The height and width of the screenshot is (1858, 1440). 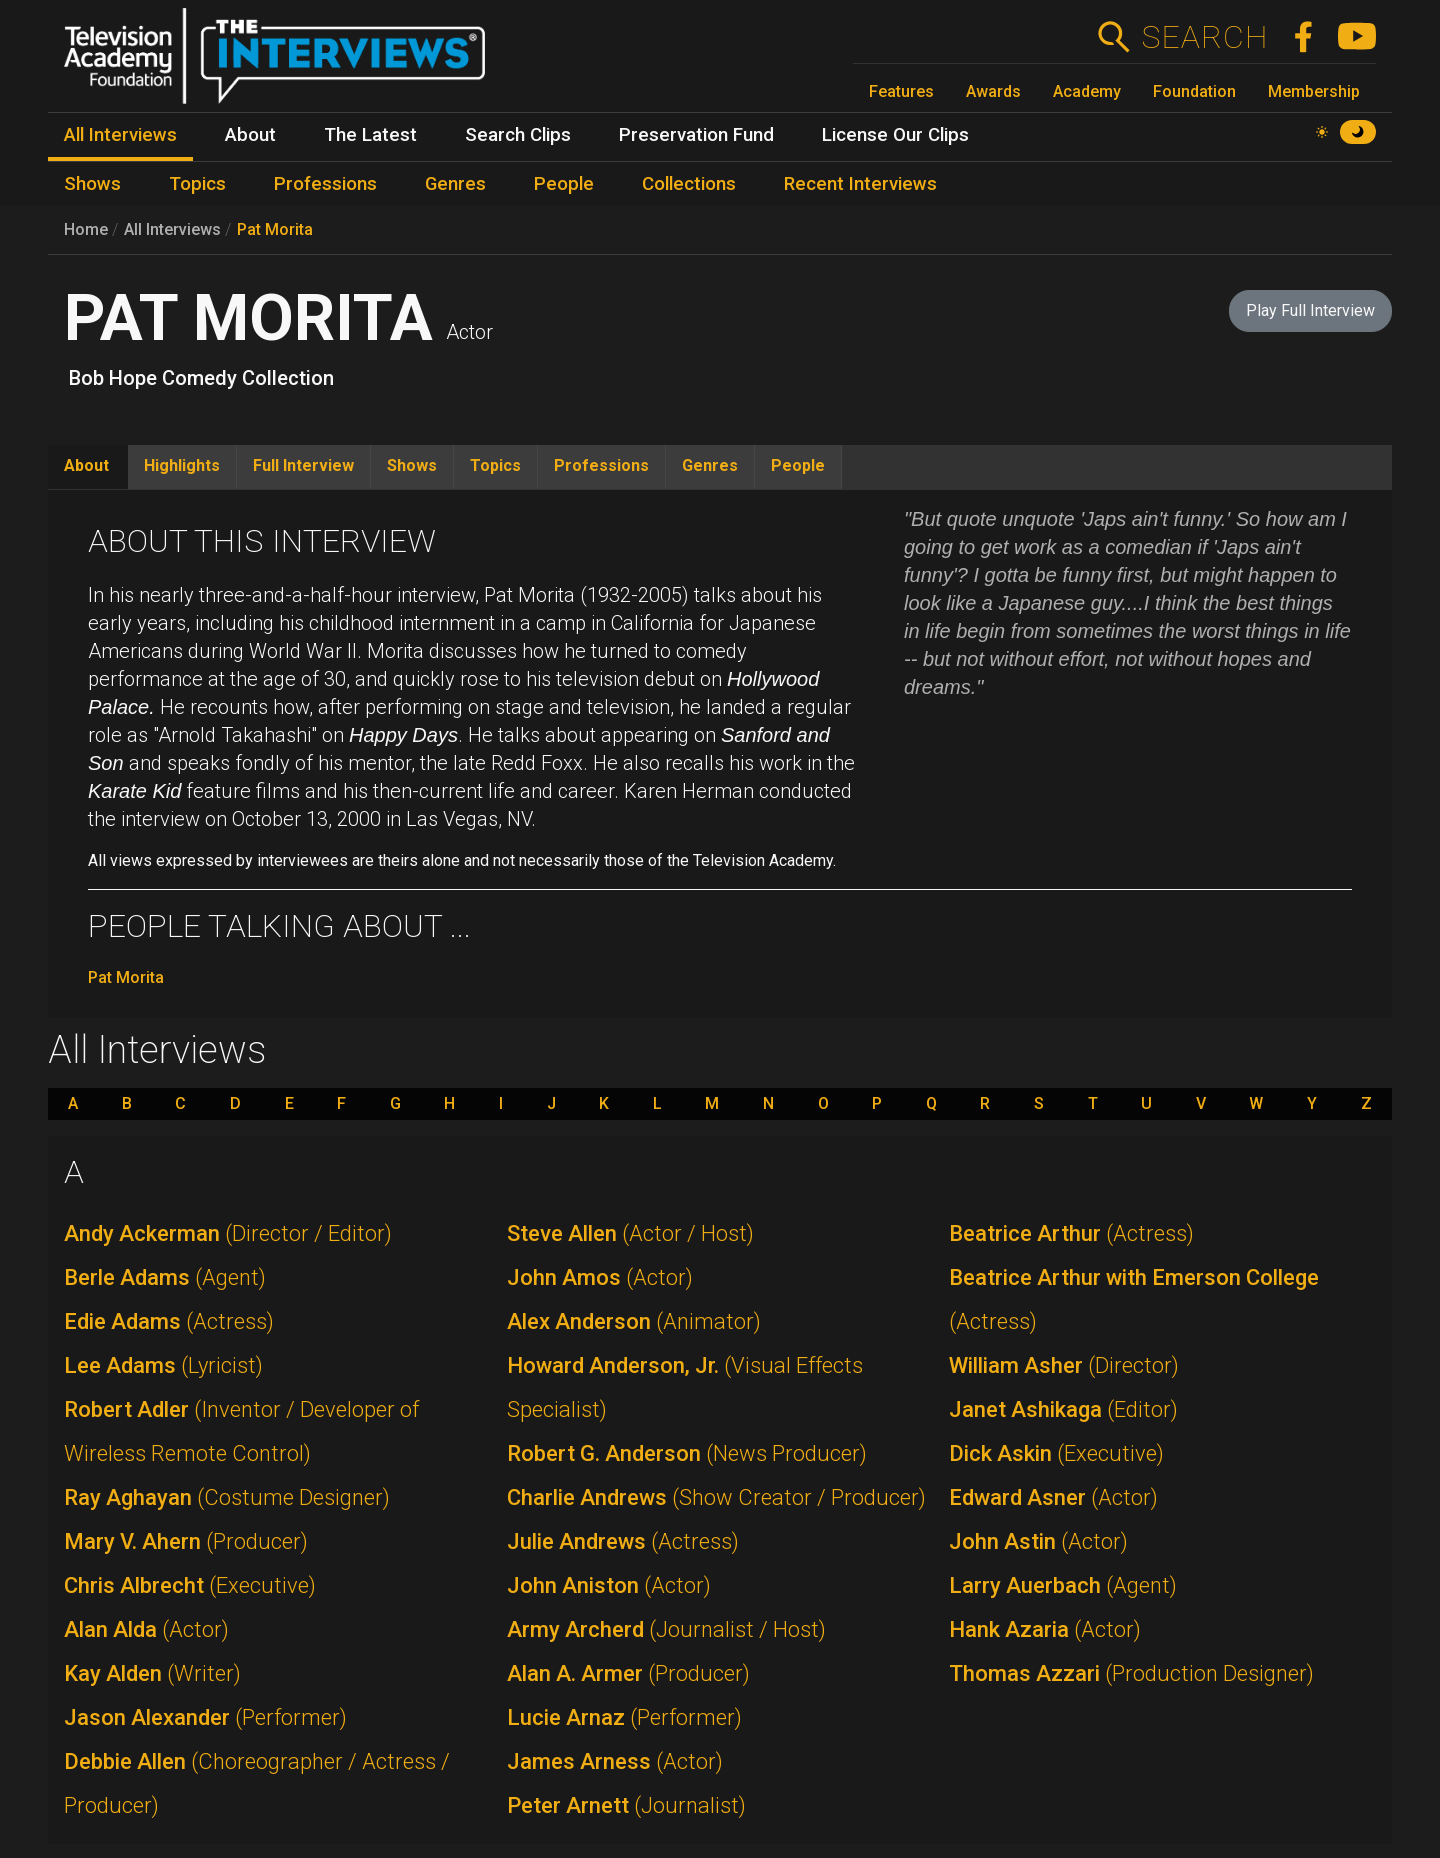 What do you see at coordinates (634, 1321) in the screenshot?
I see `Alex Anderson` at bounding box center [634, 1321].